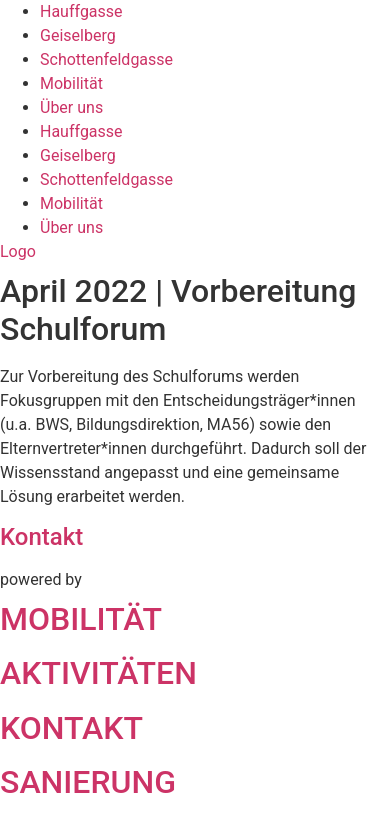 The width and height of the screenshot is (375, 818). Describe the element at coordinates (71, 107) in the screenshot. I see `Über uns` at that location.